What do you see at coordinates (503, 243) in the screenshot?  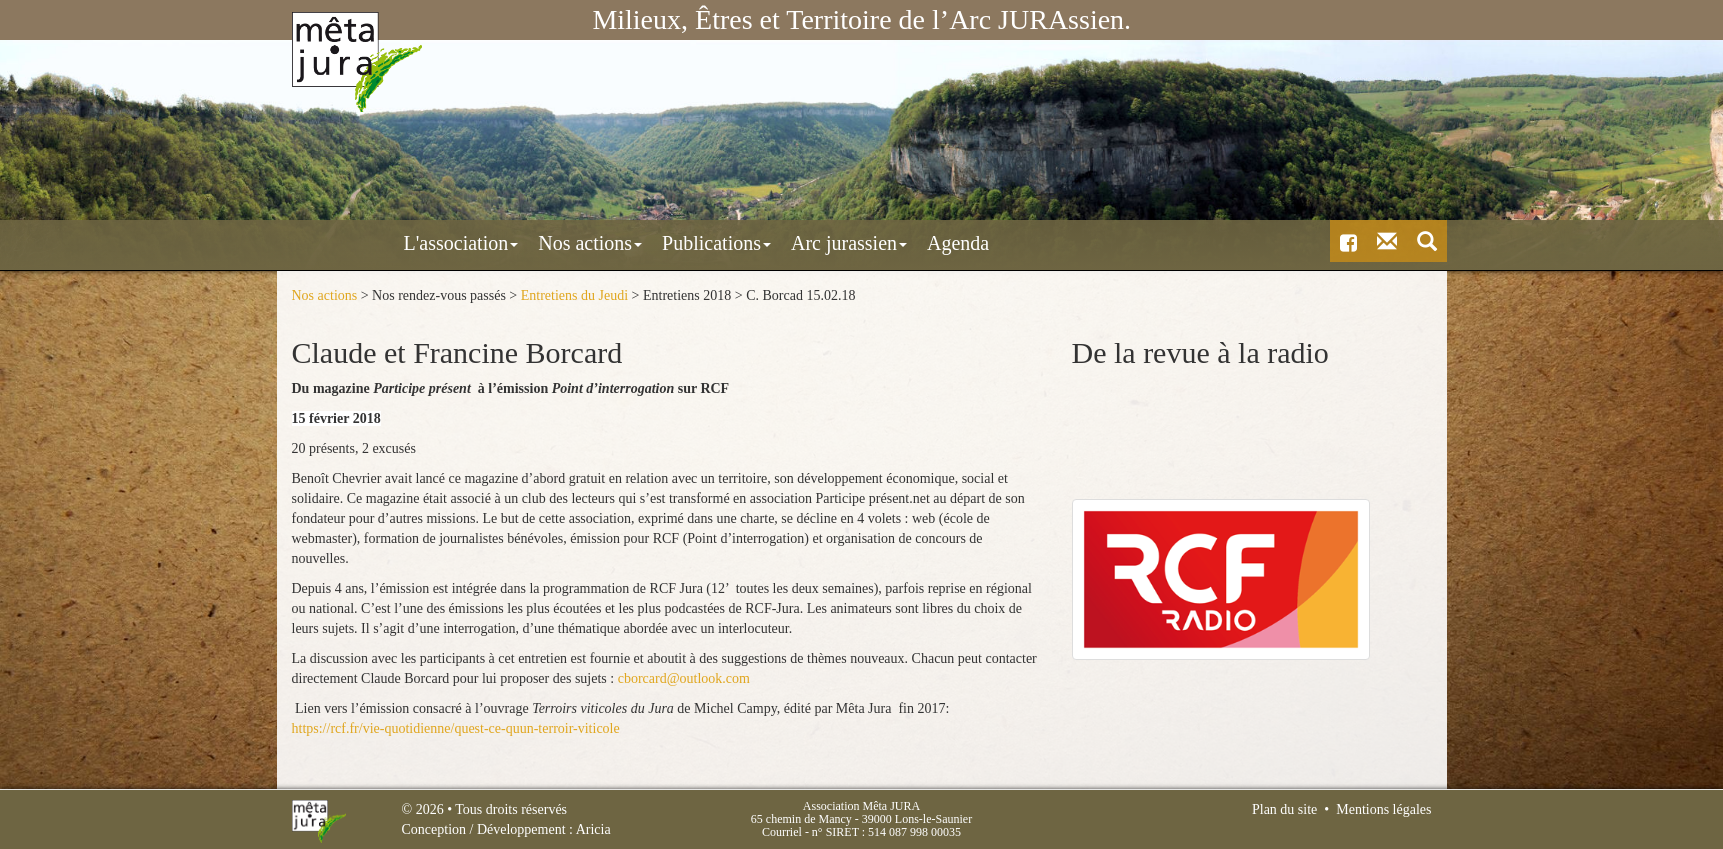 I see `Nos actions` at bounding box center [503, 243].